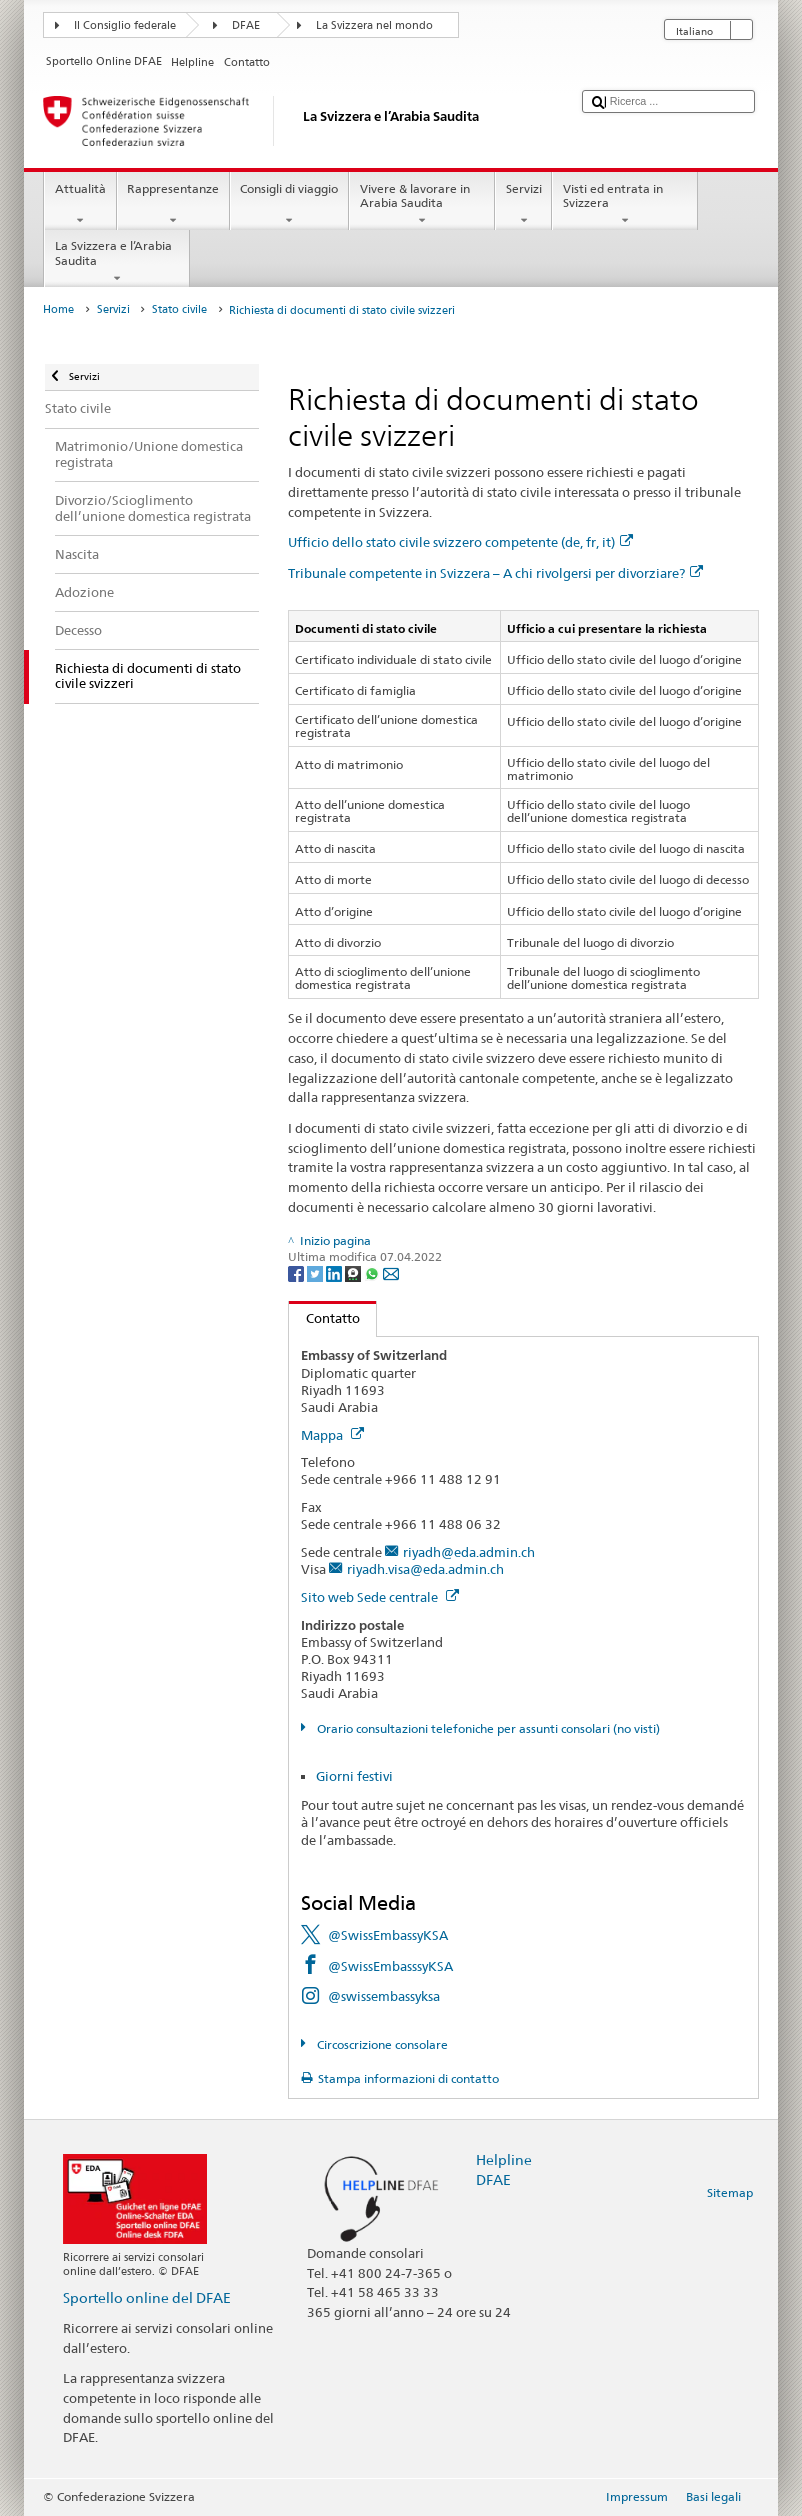 The image size is (802, 2516). Describe the element at coordinates (173, 205) in the screenshot. I see `Rappresentanze` at that location.